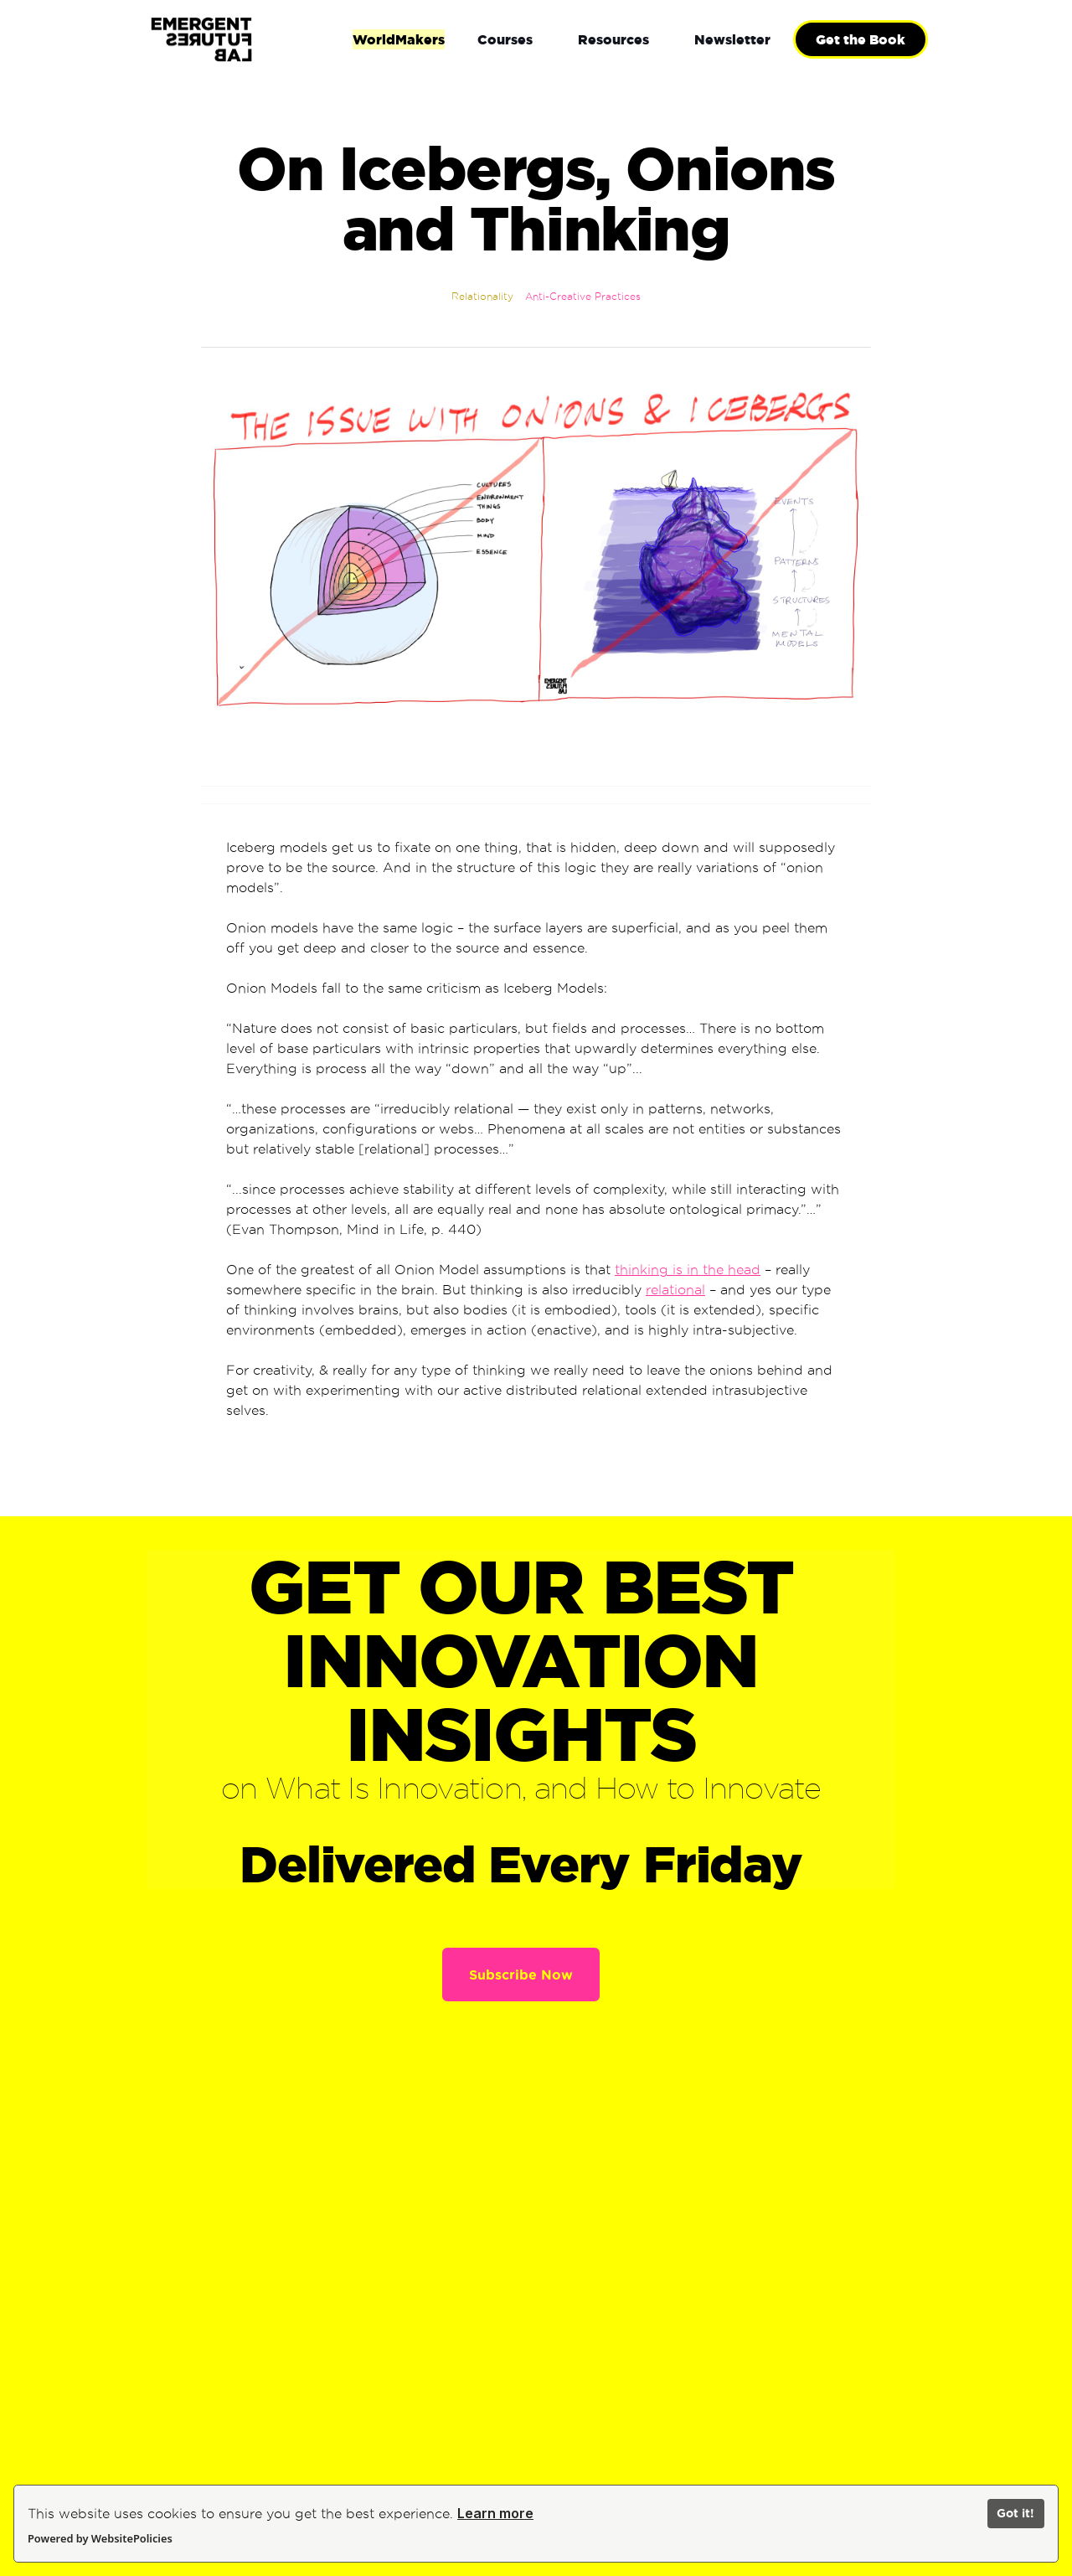  Describe the element at coordinates (583, 296) in the screenshot. I see `Anti-Creative Practices` at that location.